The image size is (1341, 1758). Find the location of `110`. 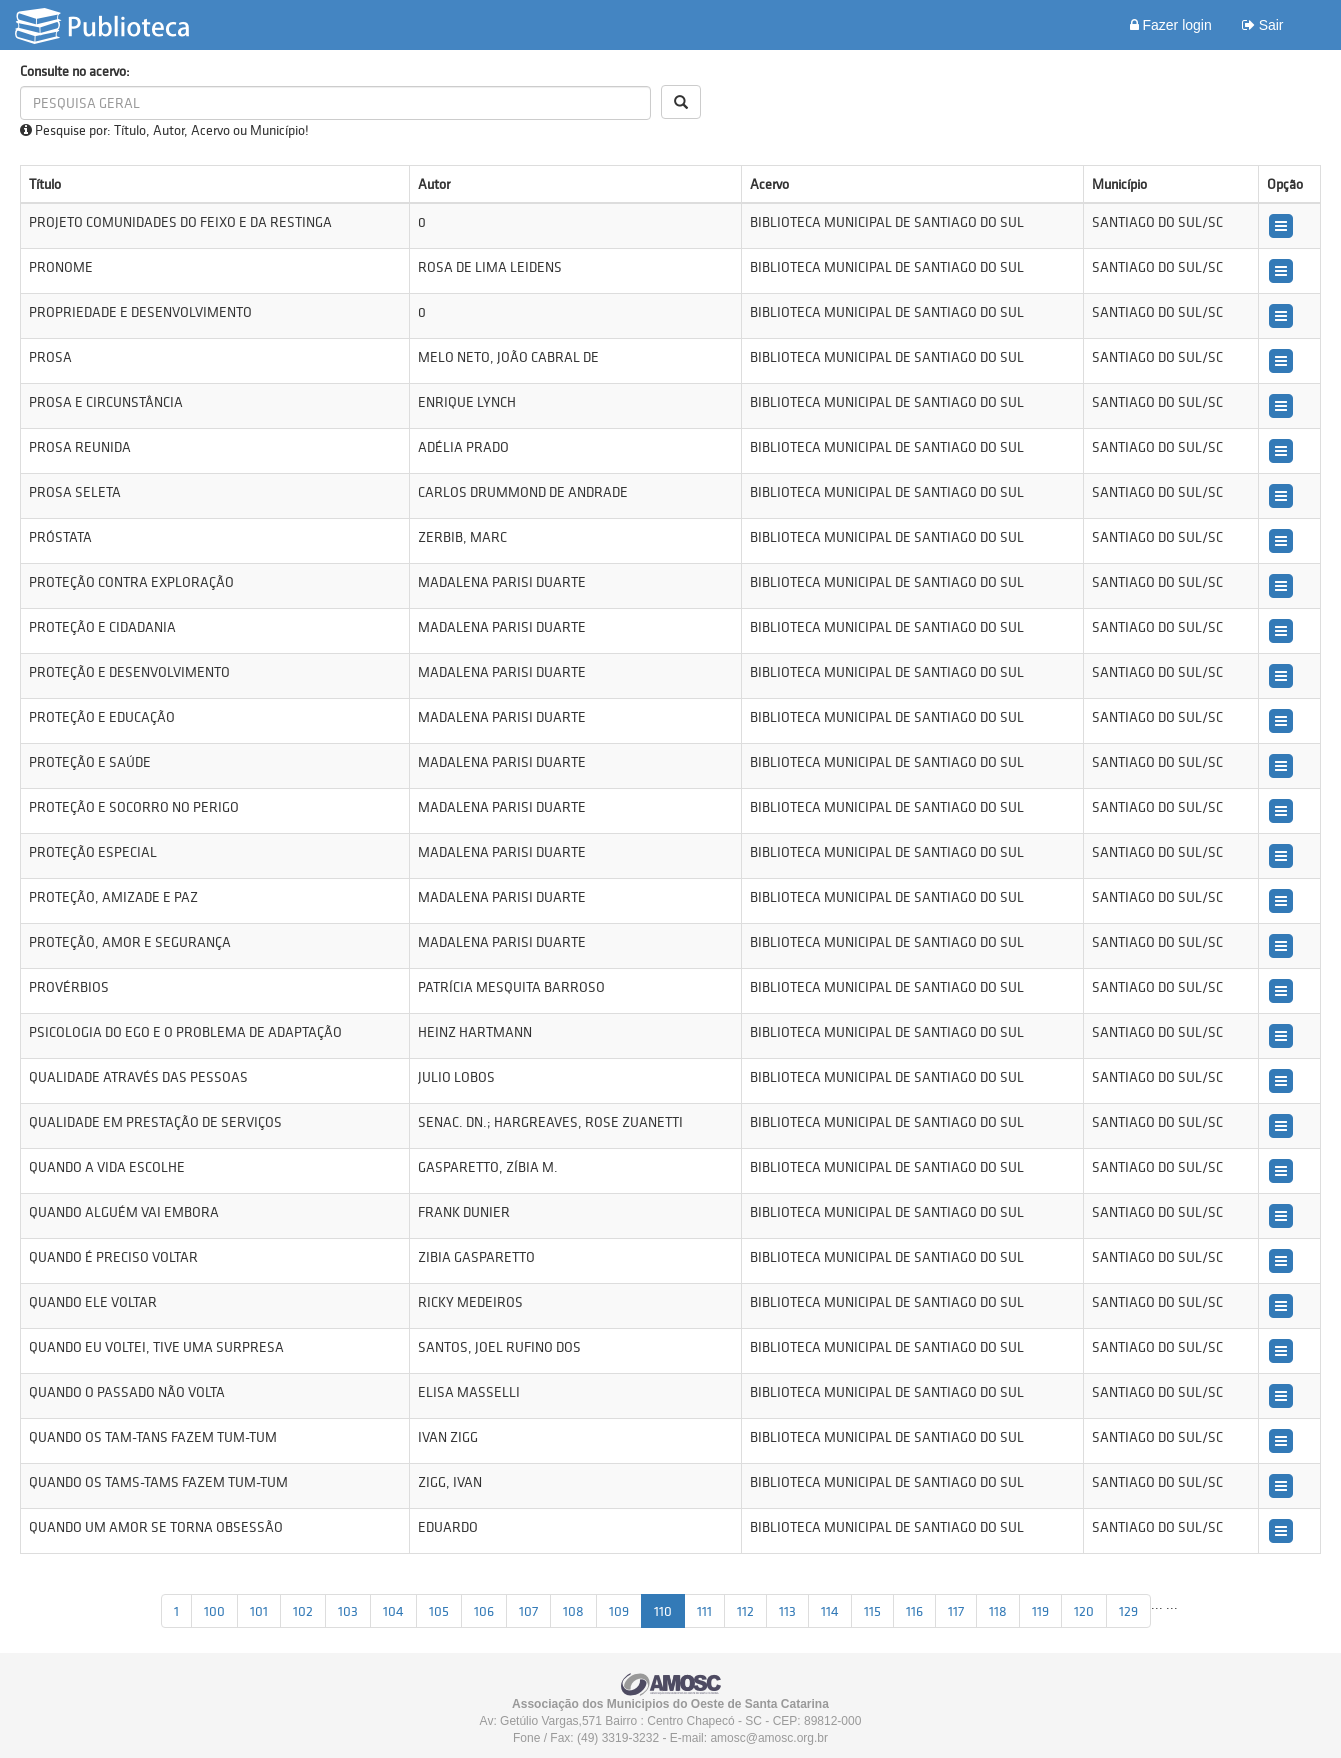

110 is located at coordinates (663, 1611).